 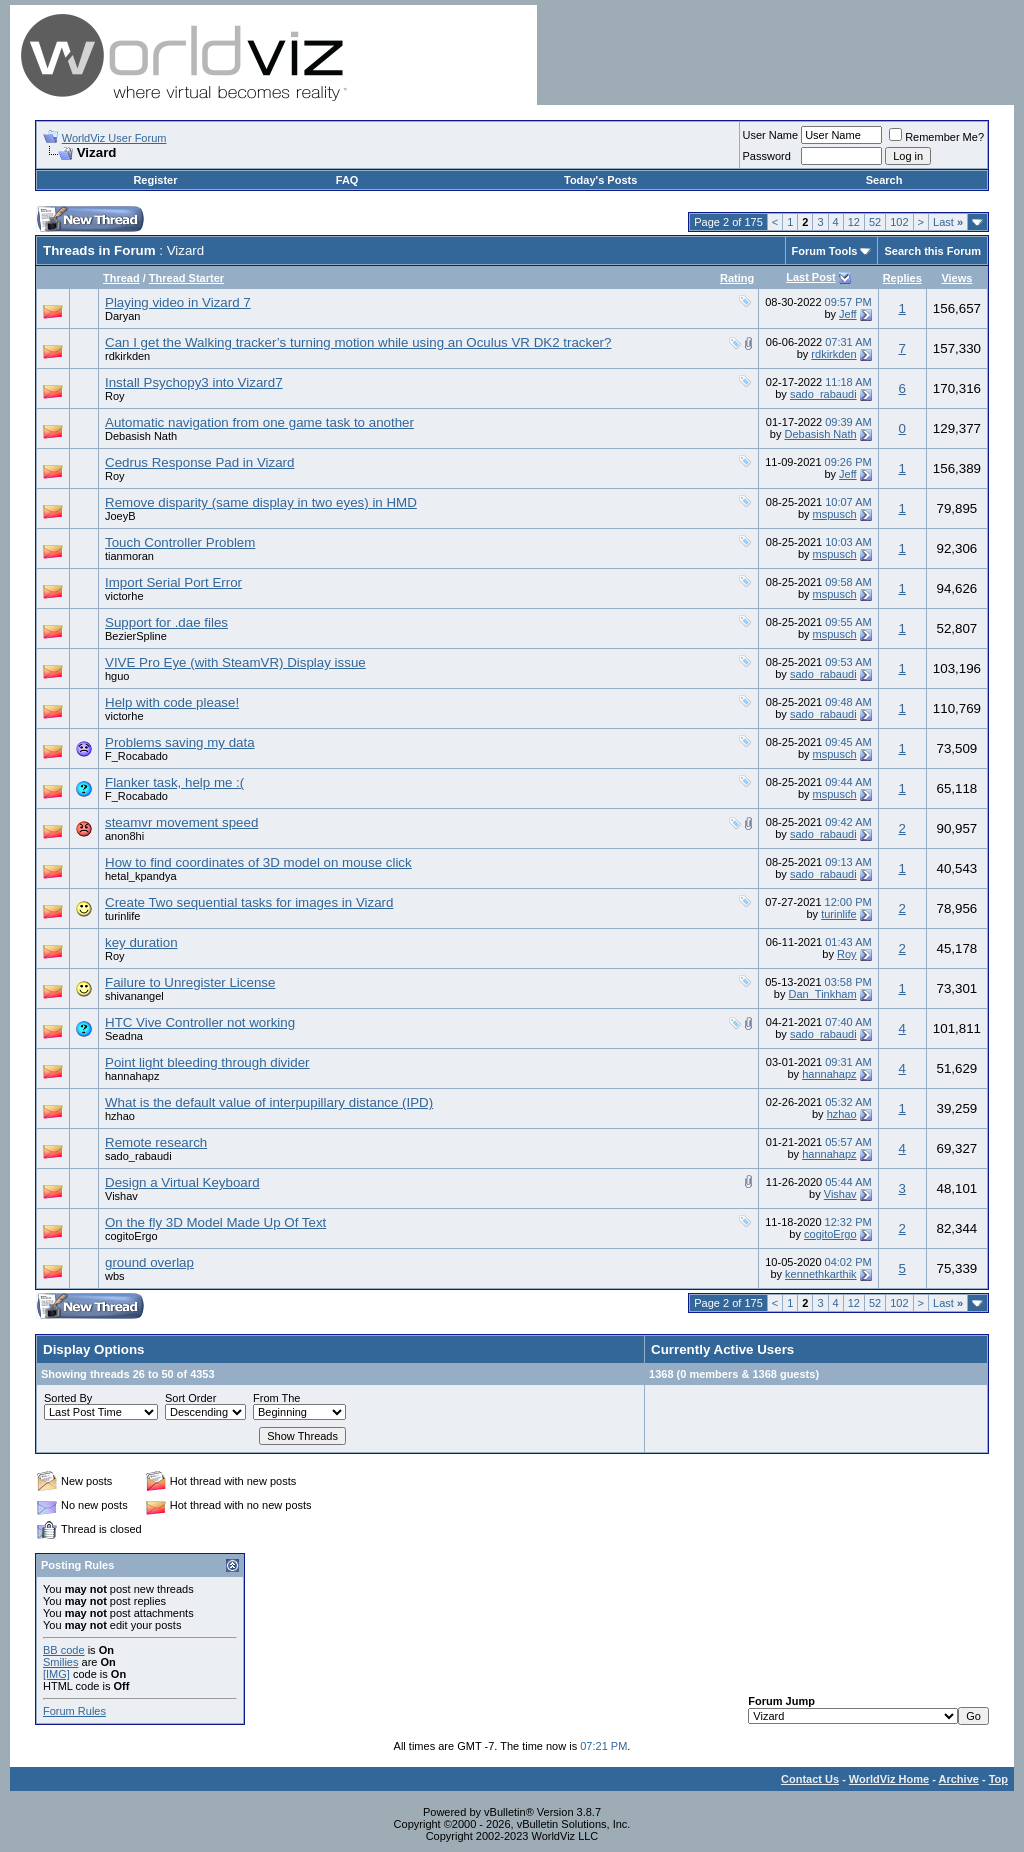 What do you see at coordinates (117, 676) in the screenshot?
I see `hguo` at bounding box center [117, 676].